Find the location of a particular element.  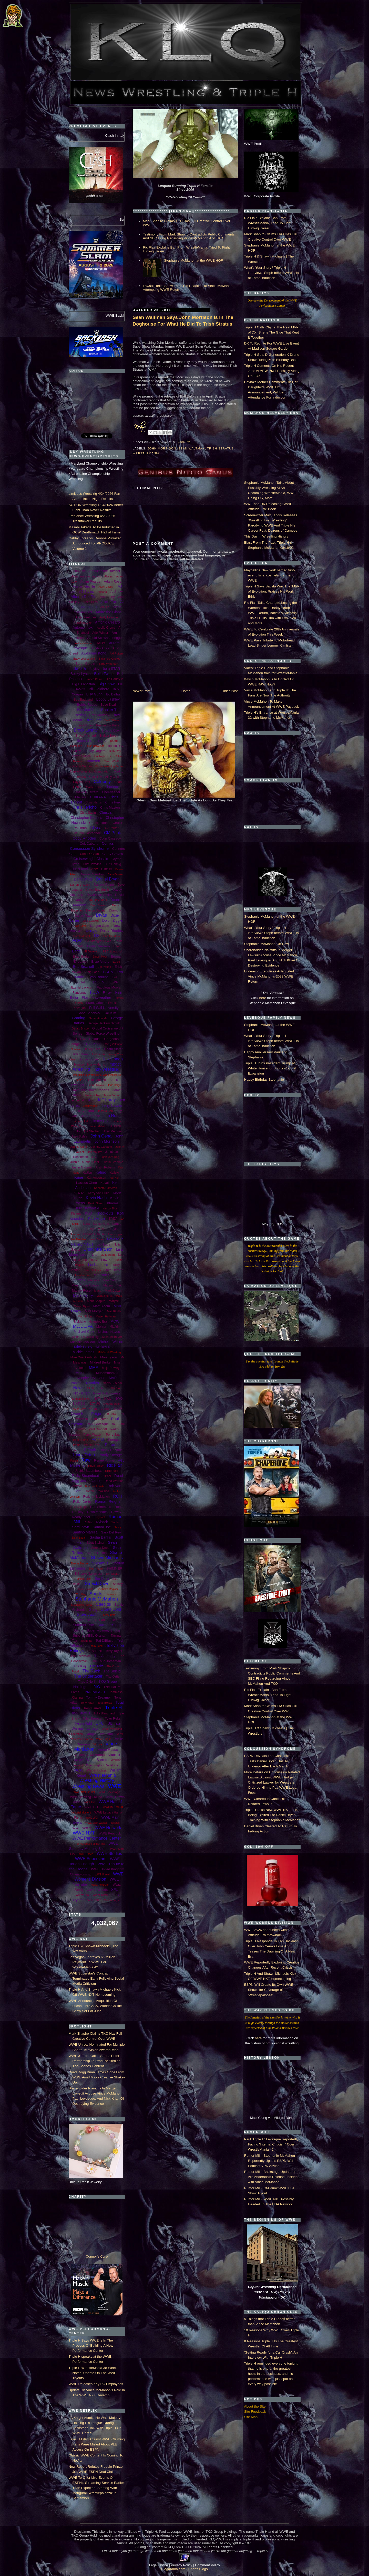

Norman Smiley is located at coordinates (80, 1398).